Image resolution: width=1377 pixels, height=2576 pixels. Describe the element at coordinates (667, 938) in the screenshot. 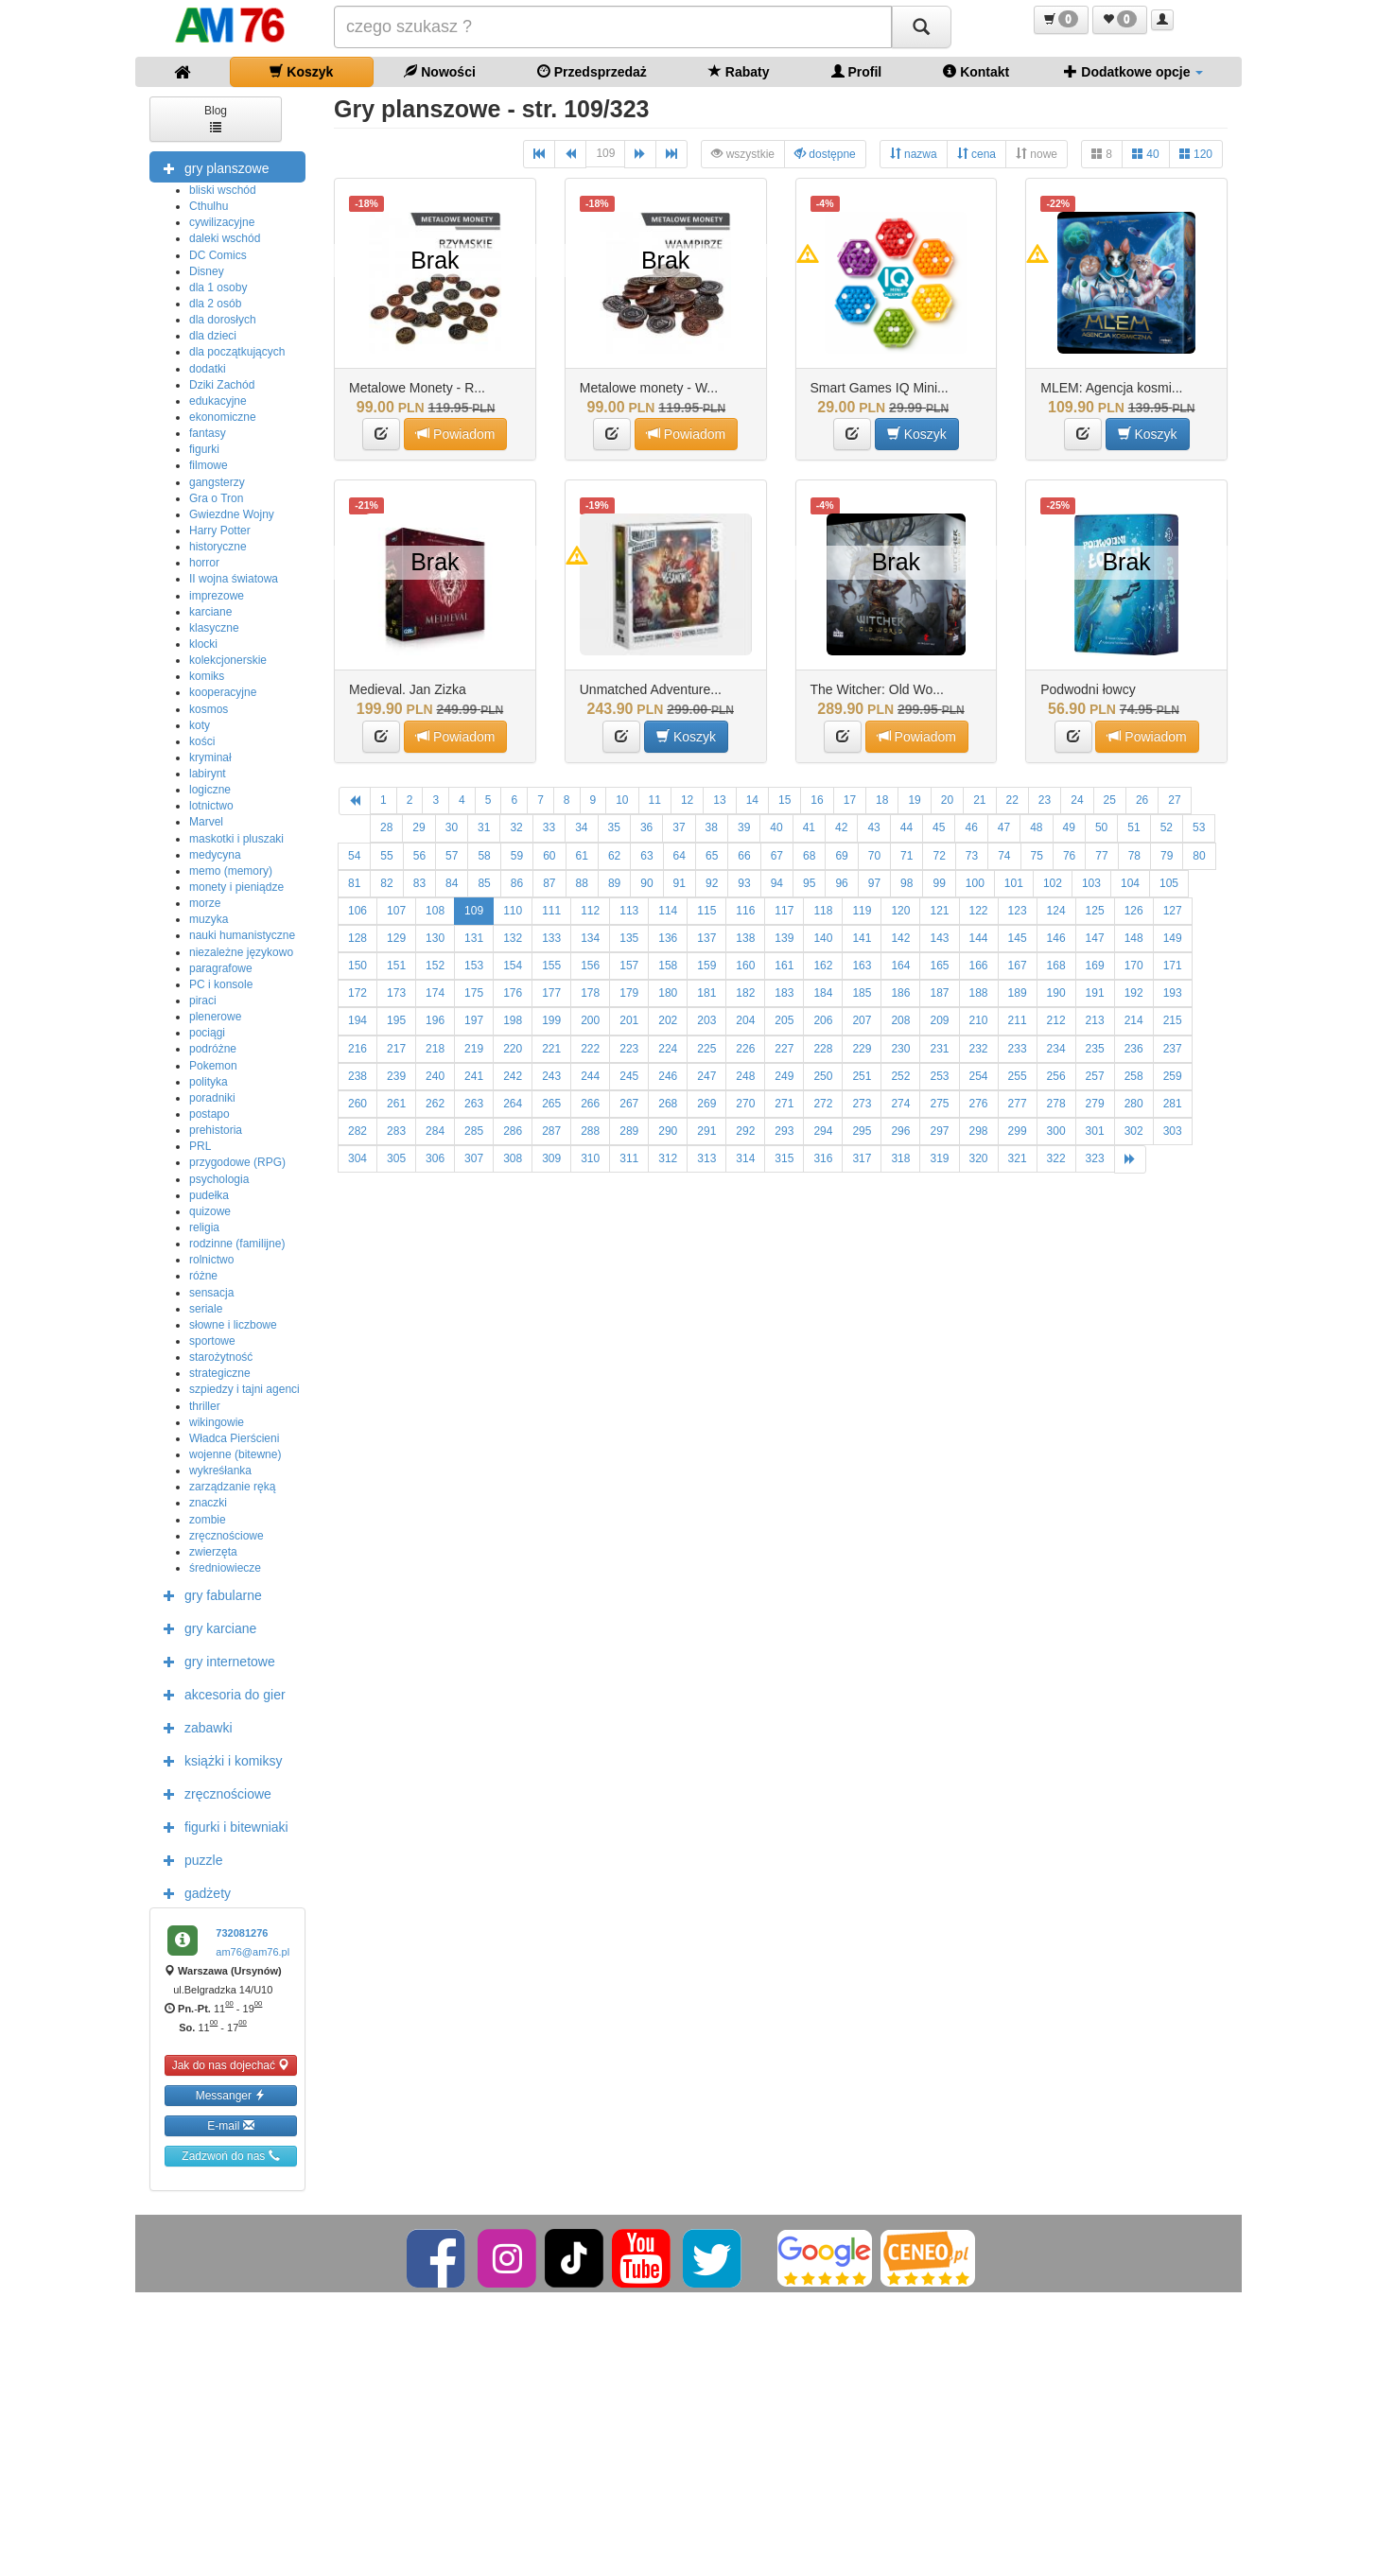

I see `136` at that location.